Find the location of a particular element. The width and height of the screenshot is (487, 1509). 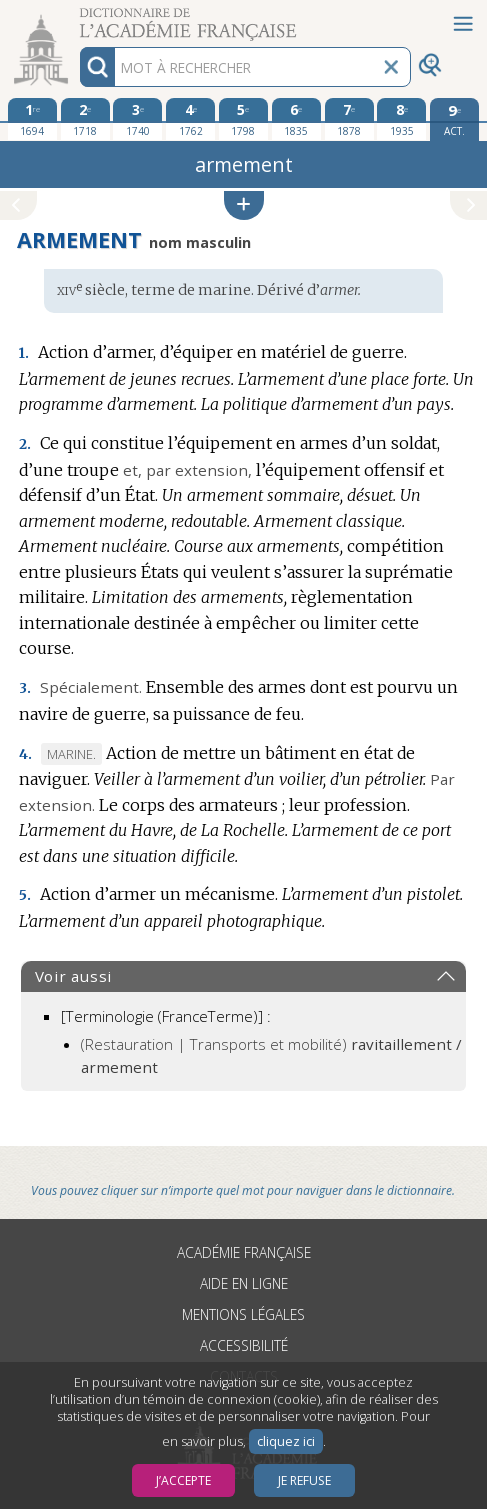

Je refuse is located at coordinates (304, 1480).